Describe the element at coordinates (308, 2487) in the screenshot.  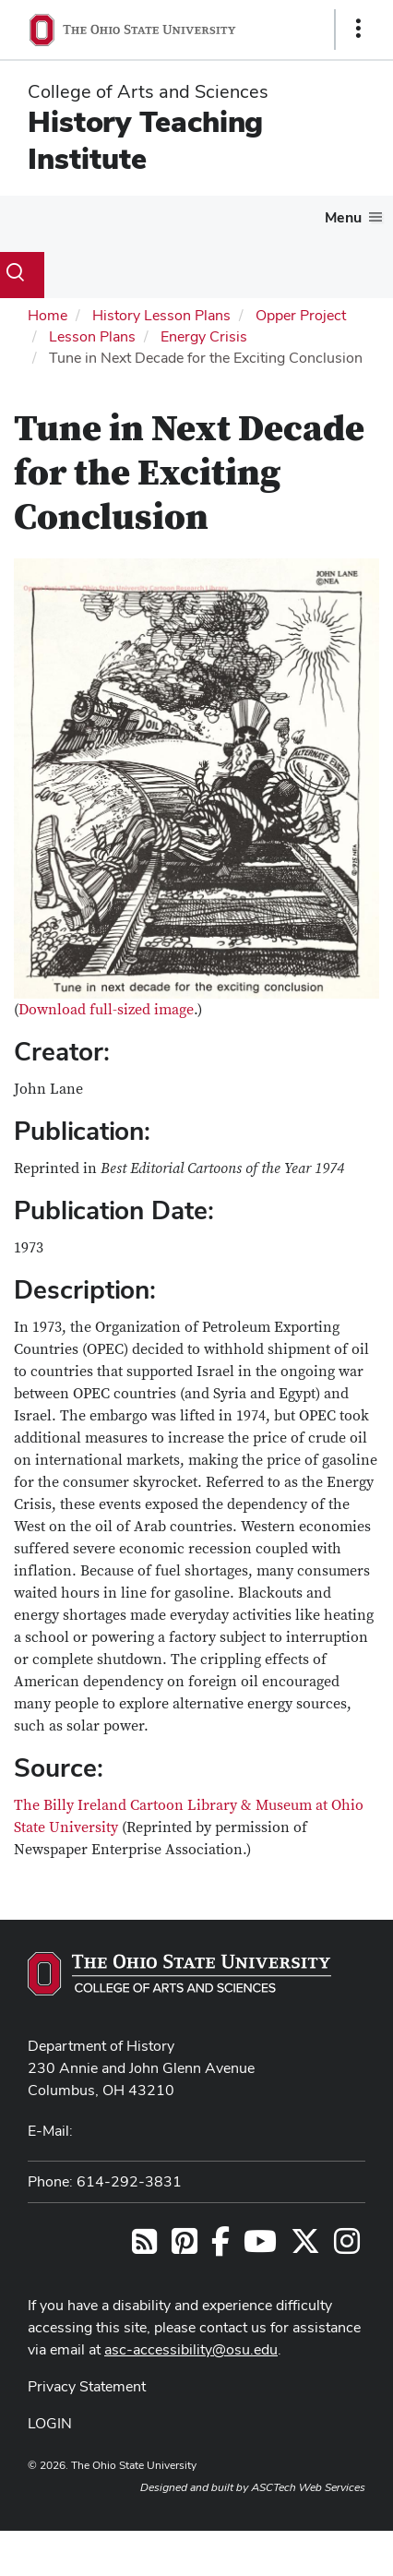
I see `ASCTech Web Services` at that location.